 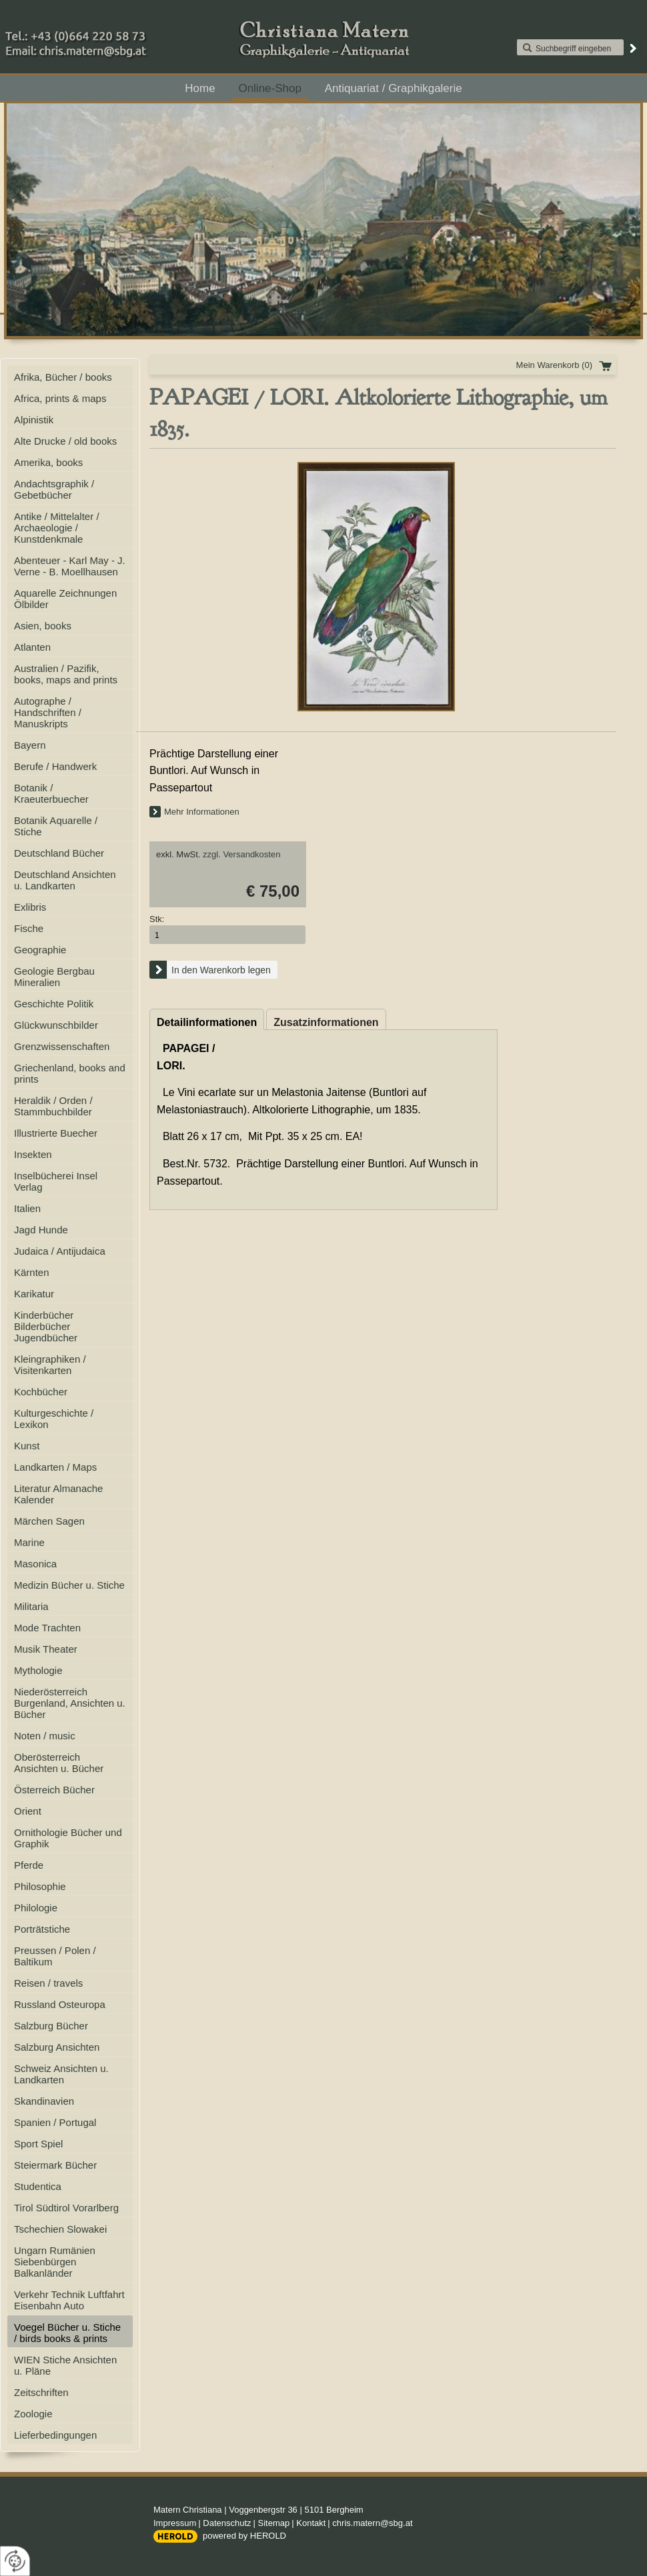 I want to click on Kinderbücher Bilderbücher Jugendbücher, so click(x=45, y=1326).